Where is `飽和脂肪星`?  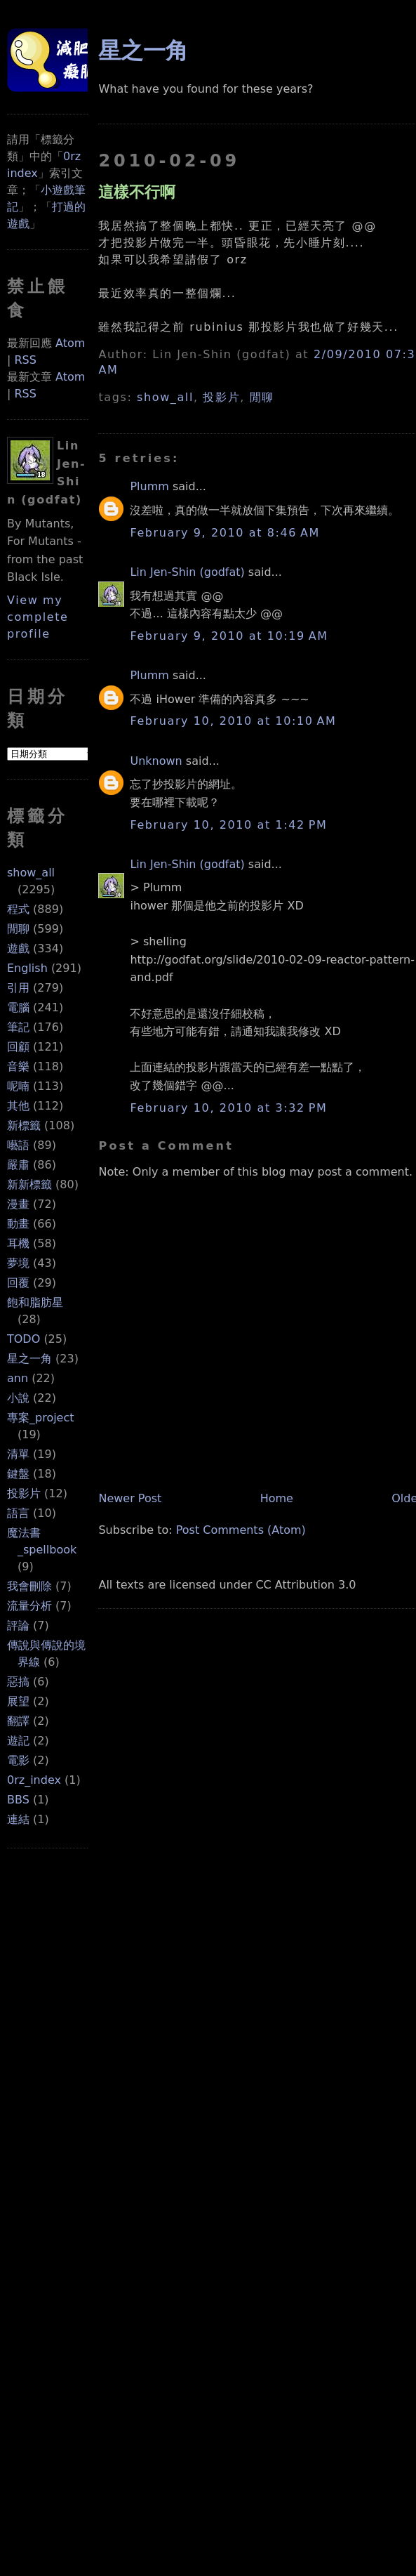 飽和脂肪星 is located at coordinates (35, 1302).